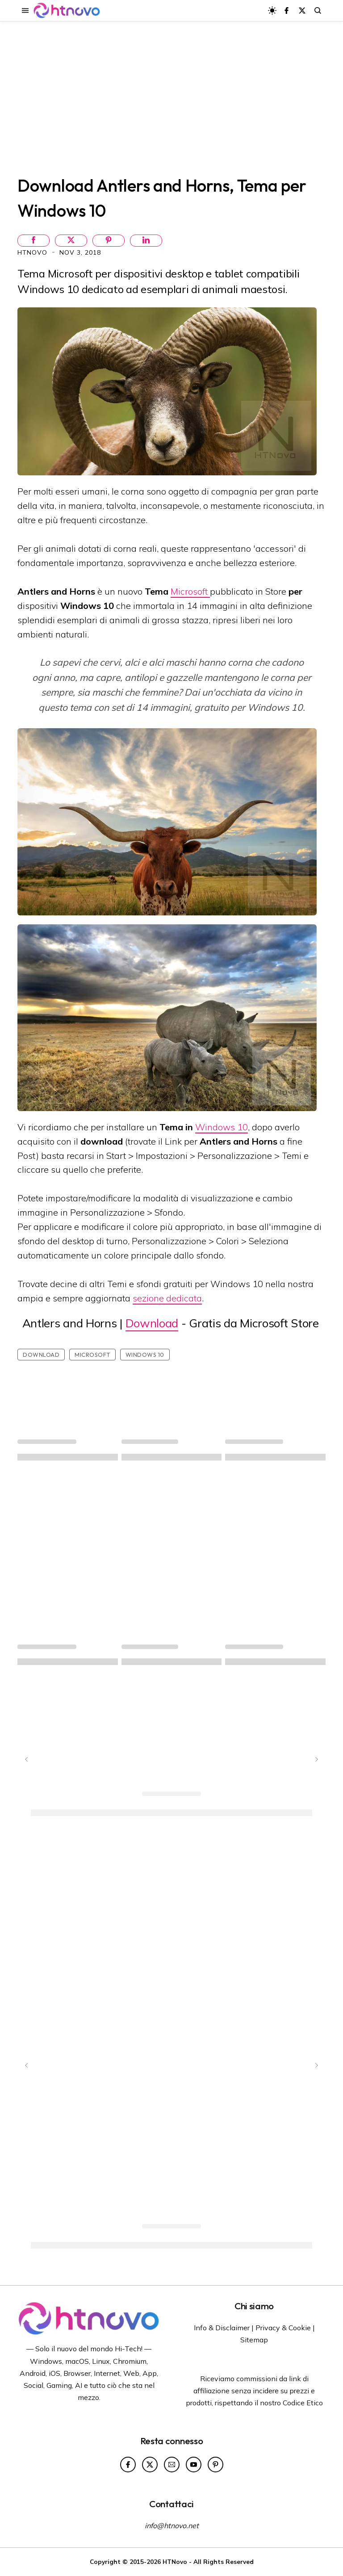 The height and width of the screenshot is (2576, 343). I want to click on Privacy & Cookie, so click(283, 2327).